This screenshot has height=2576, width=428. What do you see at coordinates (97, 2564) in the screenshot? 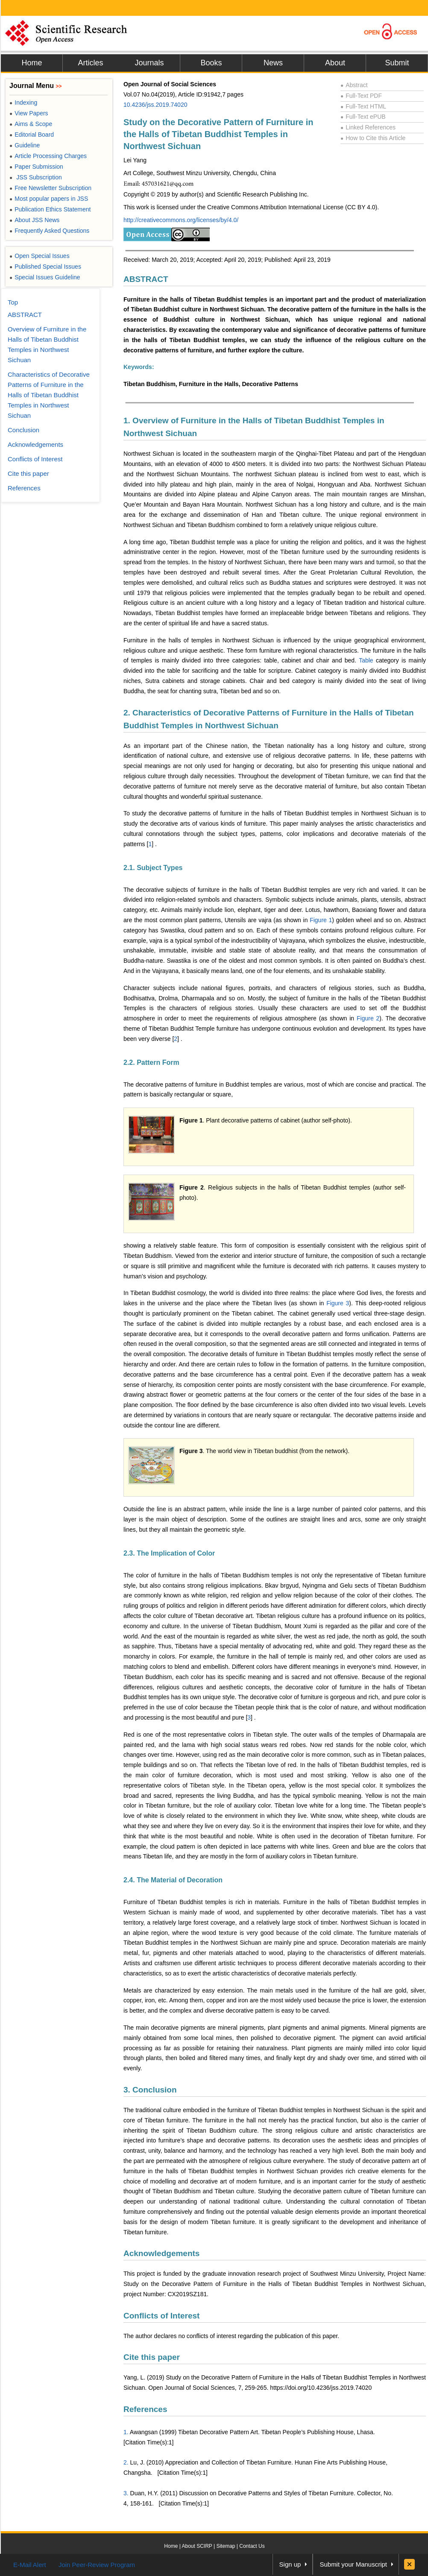
I see `Join Peer-Review Program` at bounding box center [97, 2564].